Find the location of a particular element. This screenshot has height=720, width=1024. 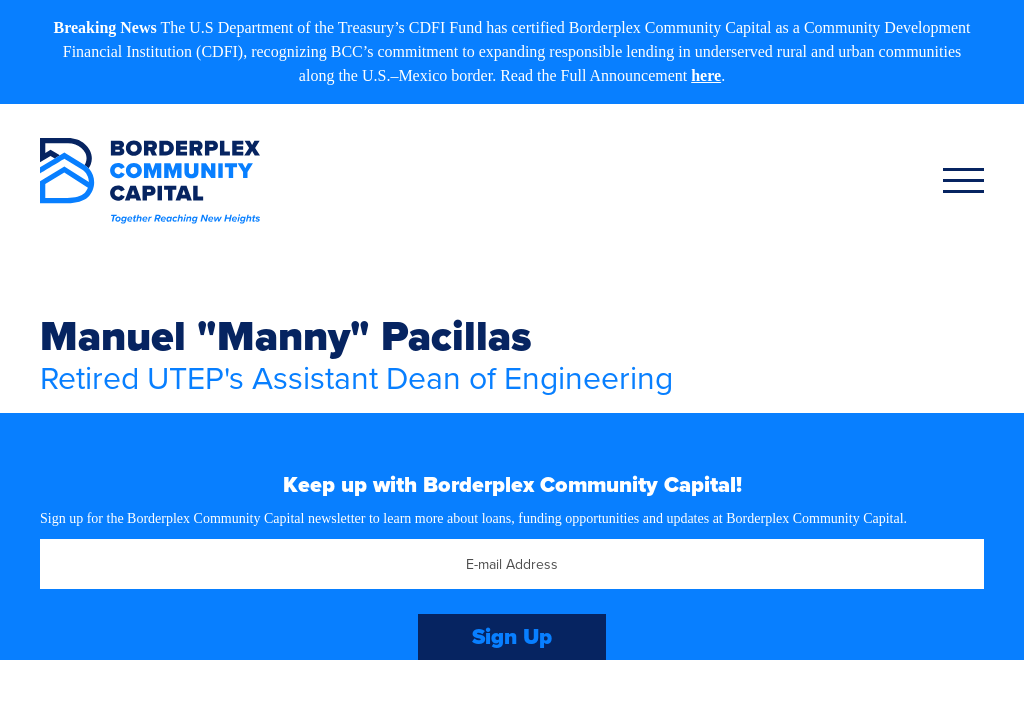

here is located at coordinates (706, 75).